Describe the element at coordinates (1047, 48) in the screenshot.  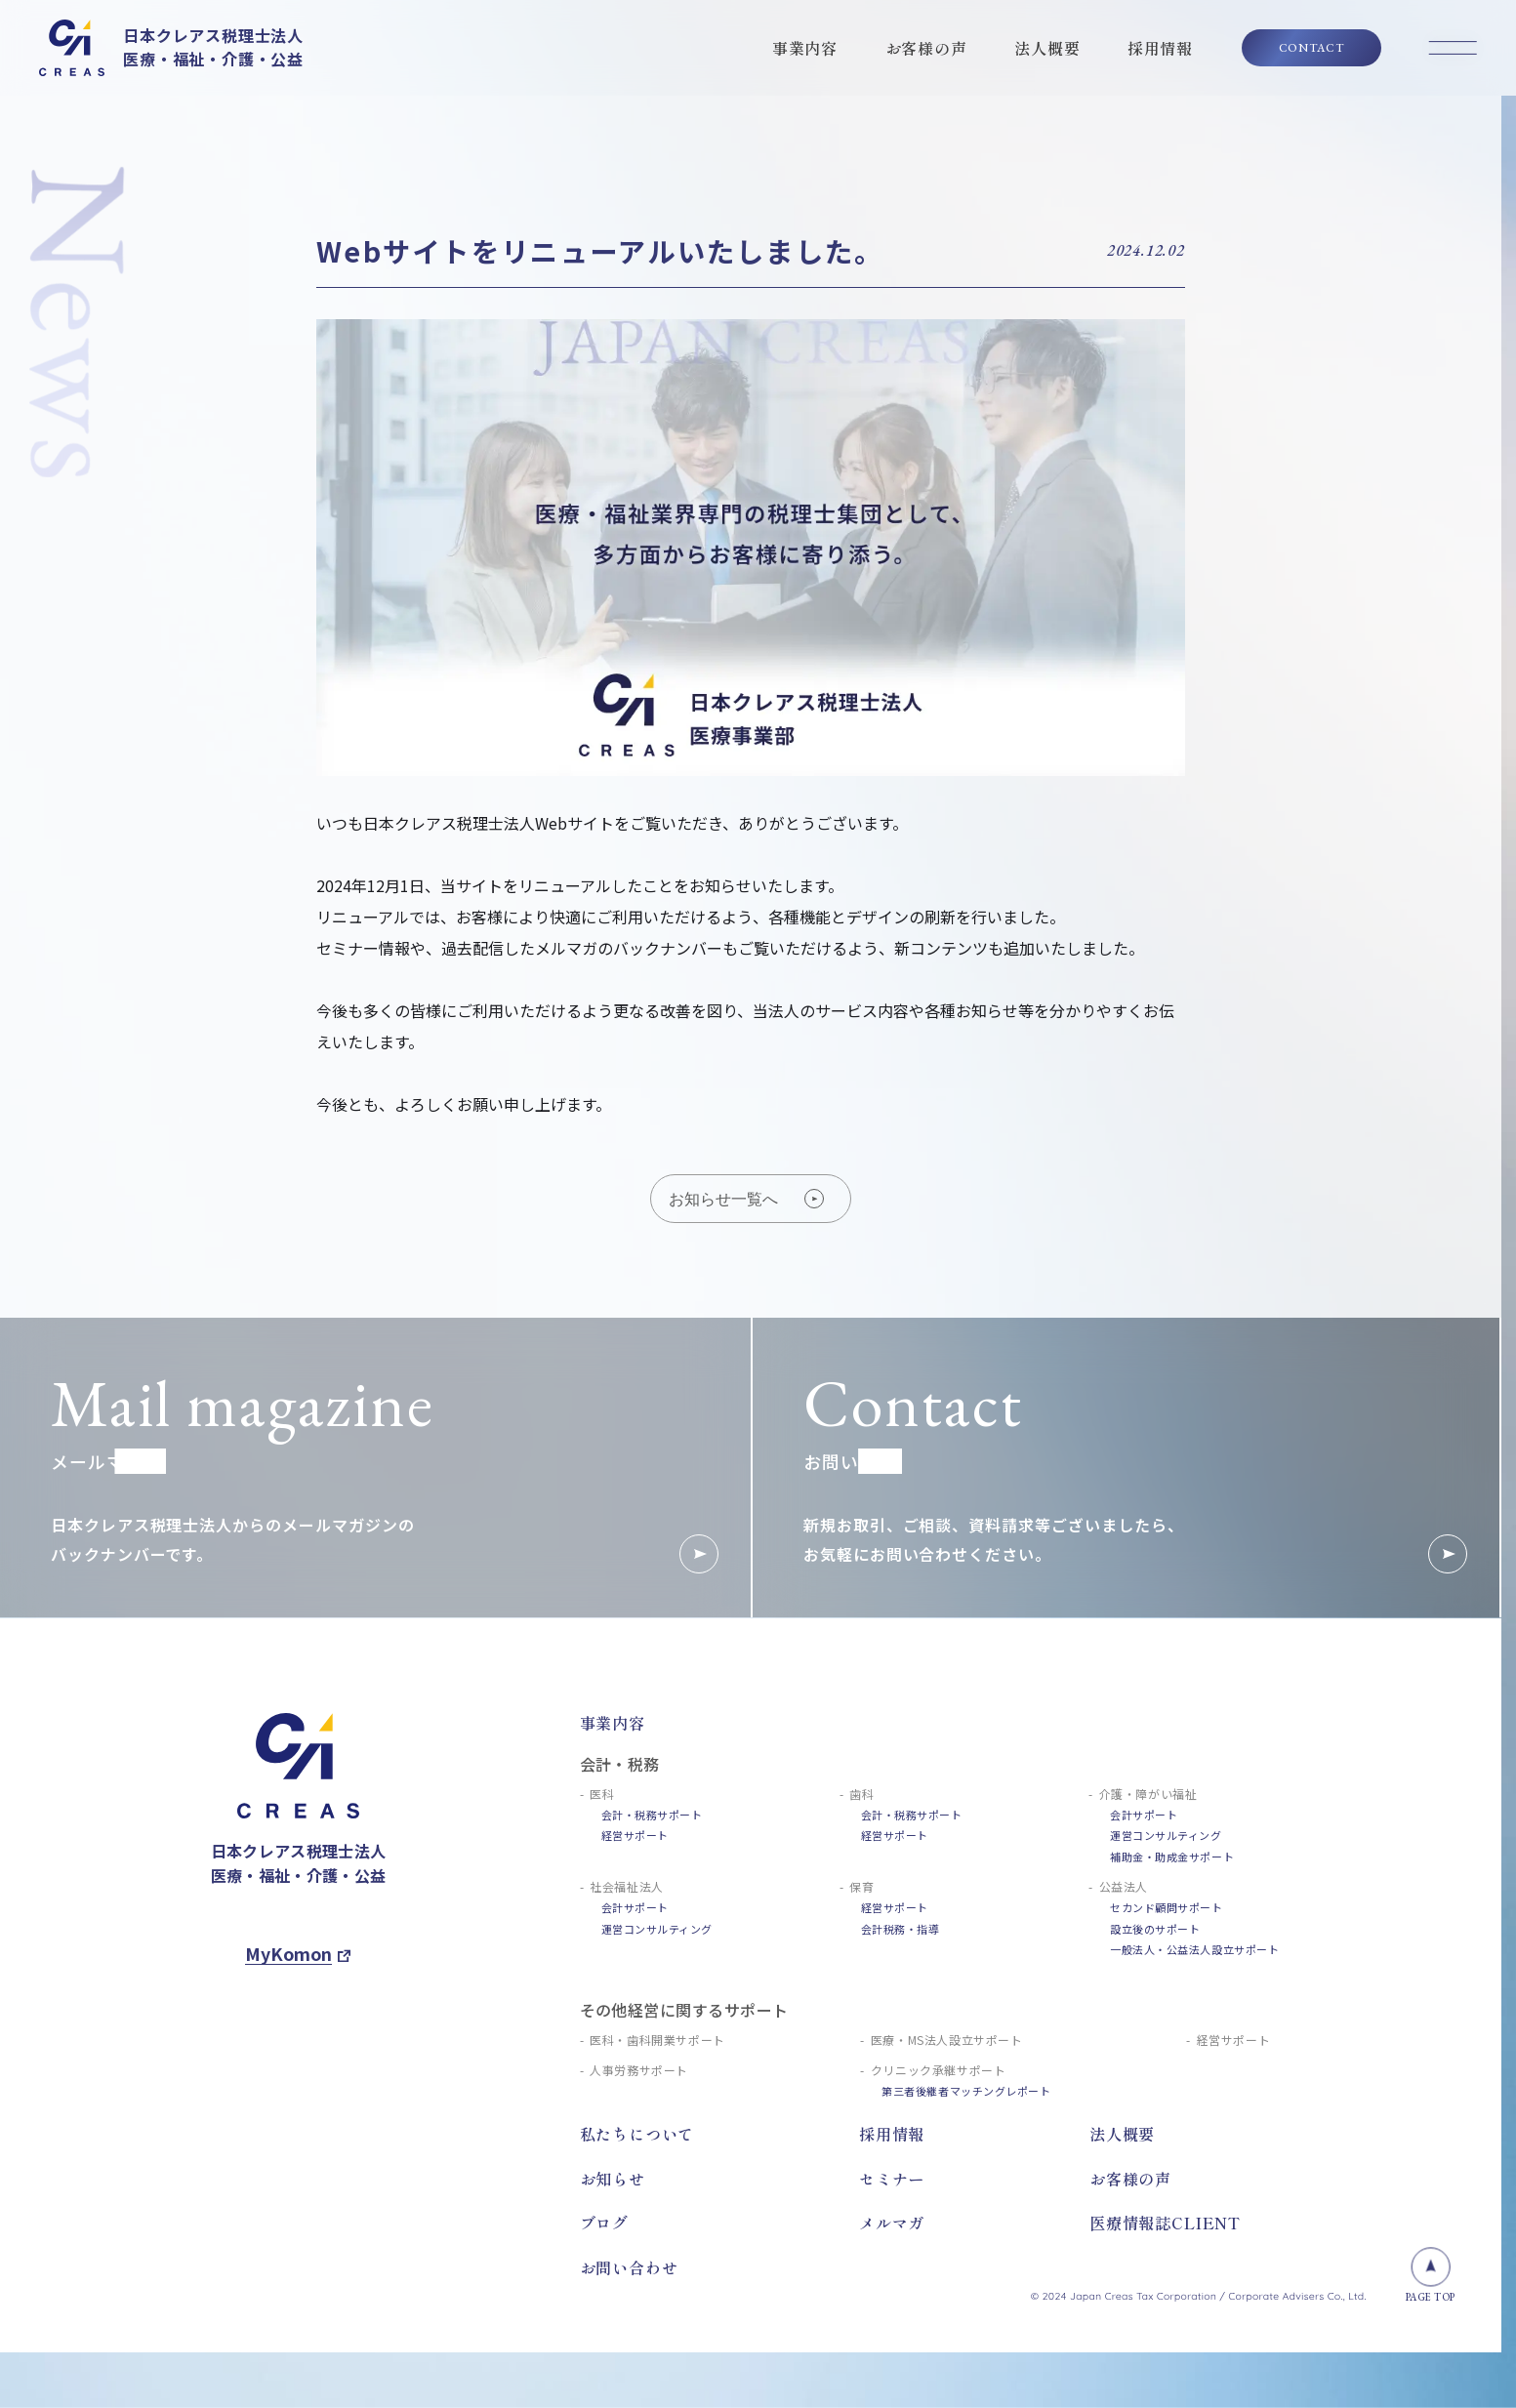
I see `法人概要` at that location.